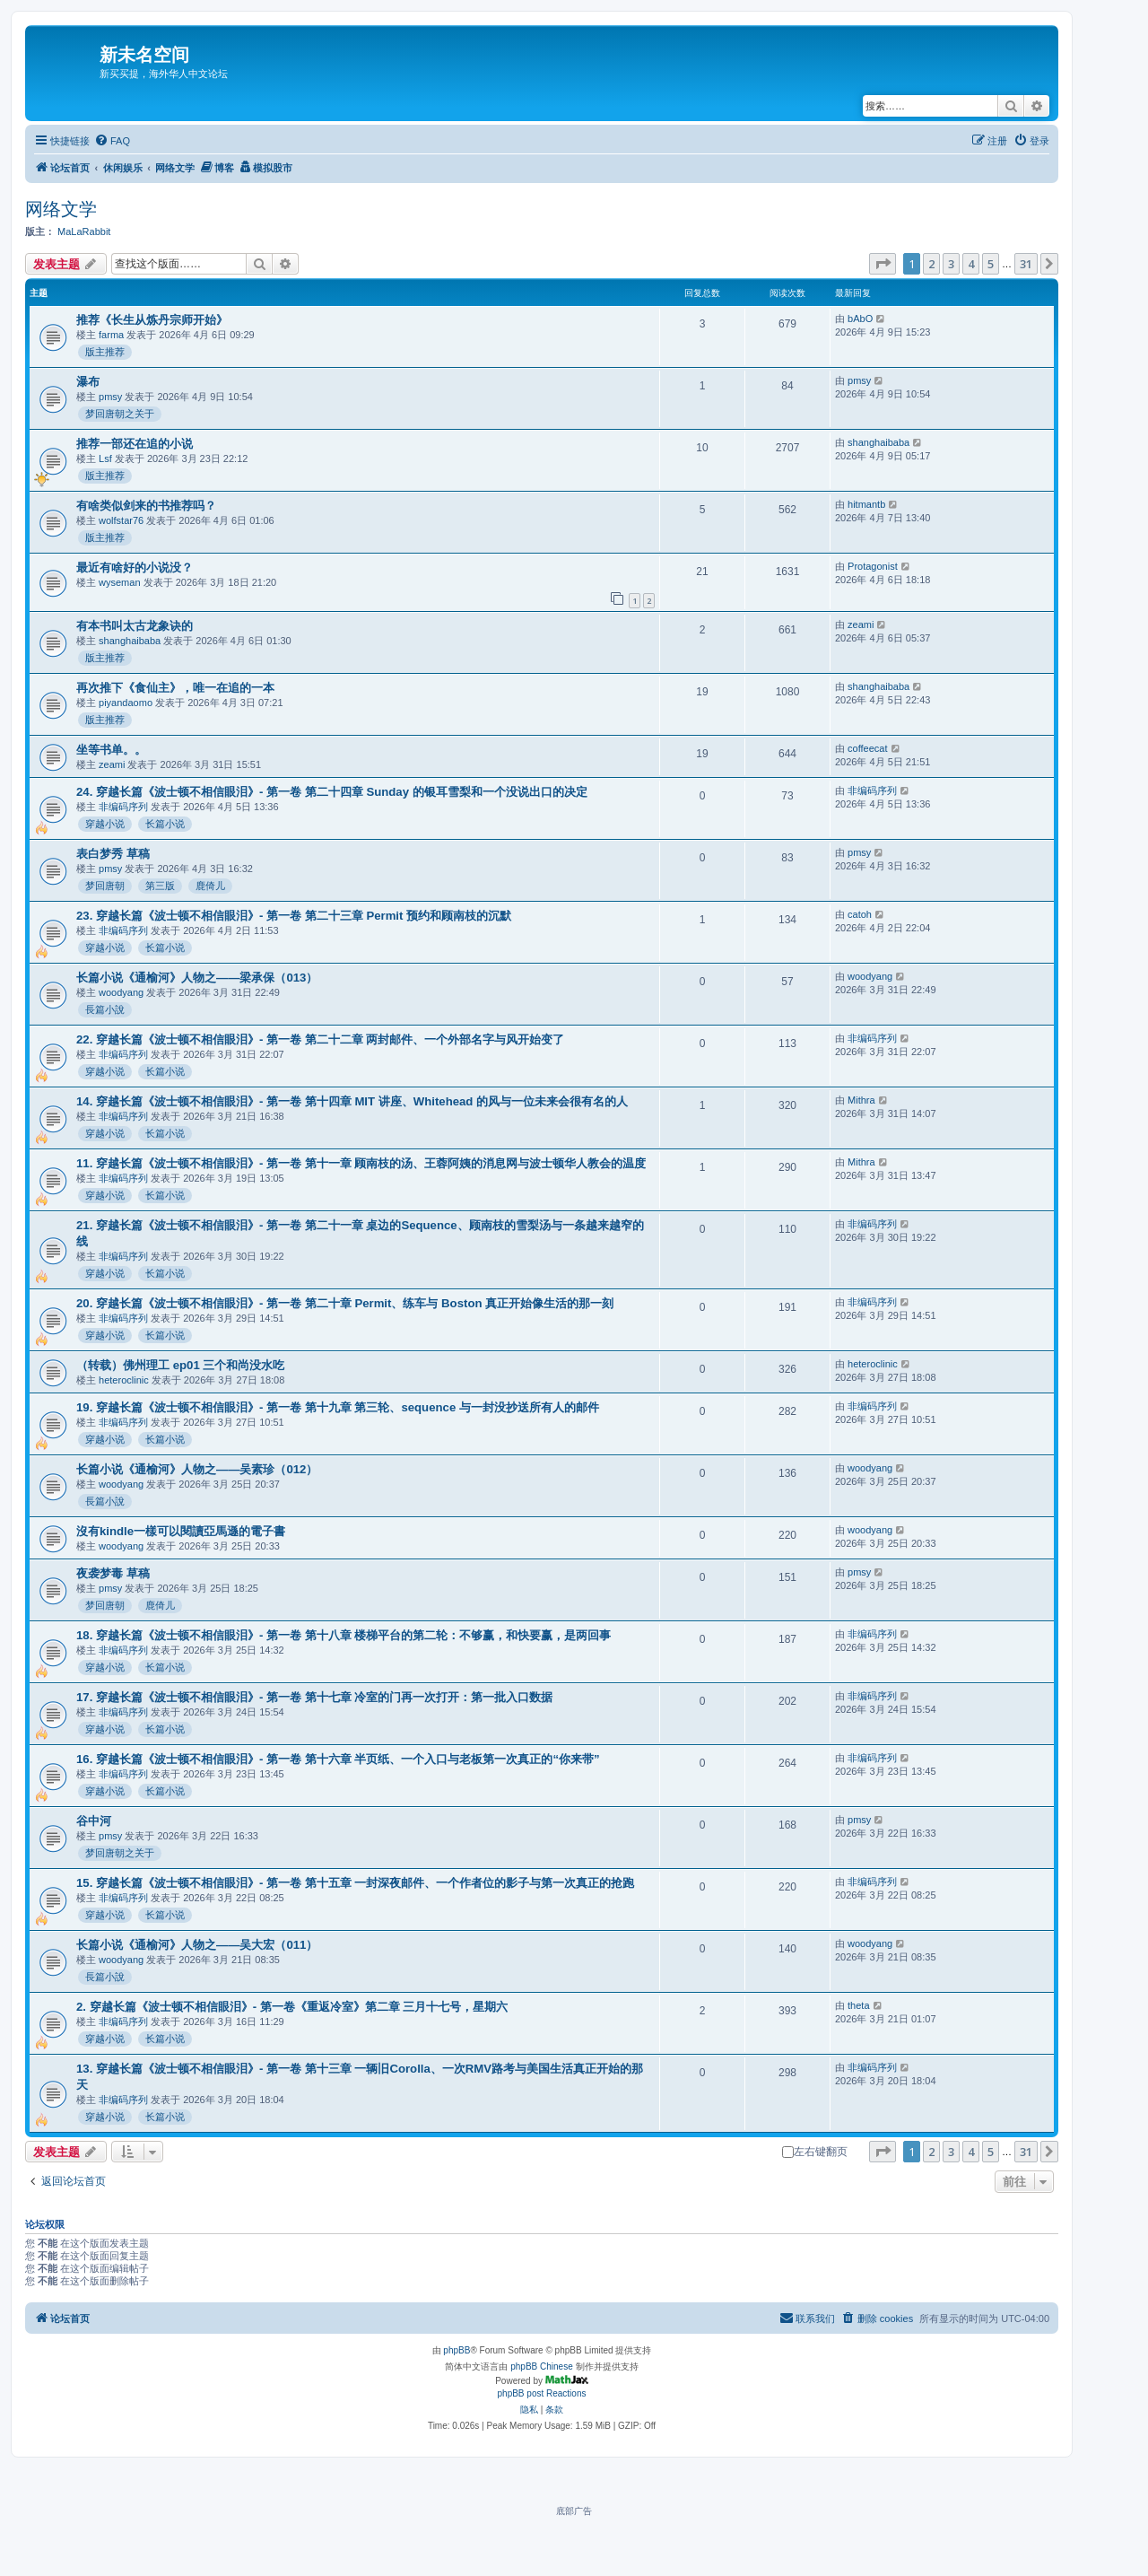 This screenshot has height=2576, width=1148. I want to click on 3 [button], so click(951, 264).